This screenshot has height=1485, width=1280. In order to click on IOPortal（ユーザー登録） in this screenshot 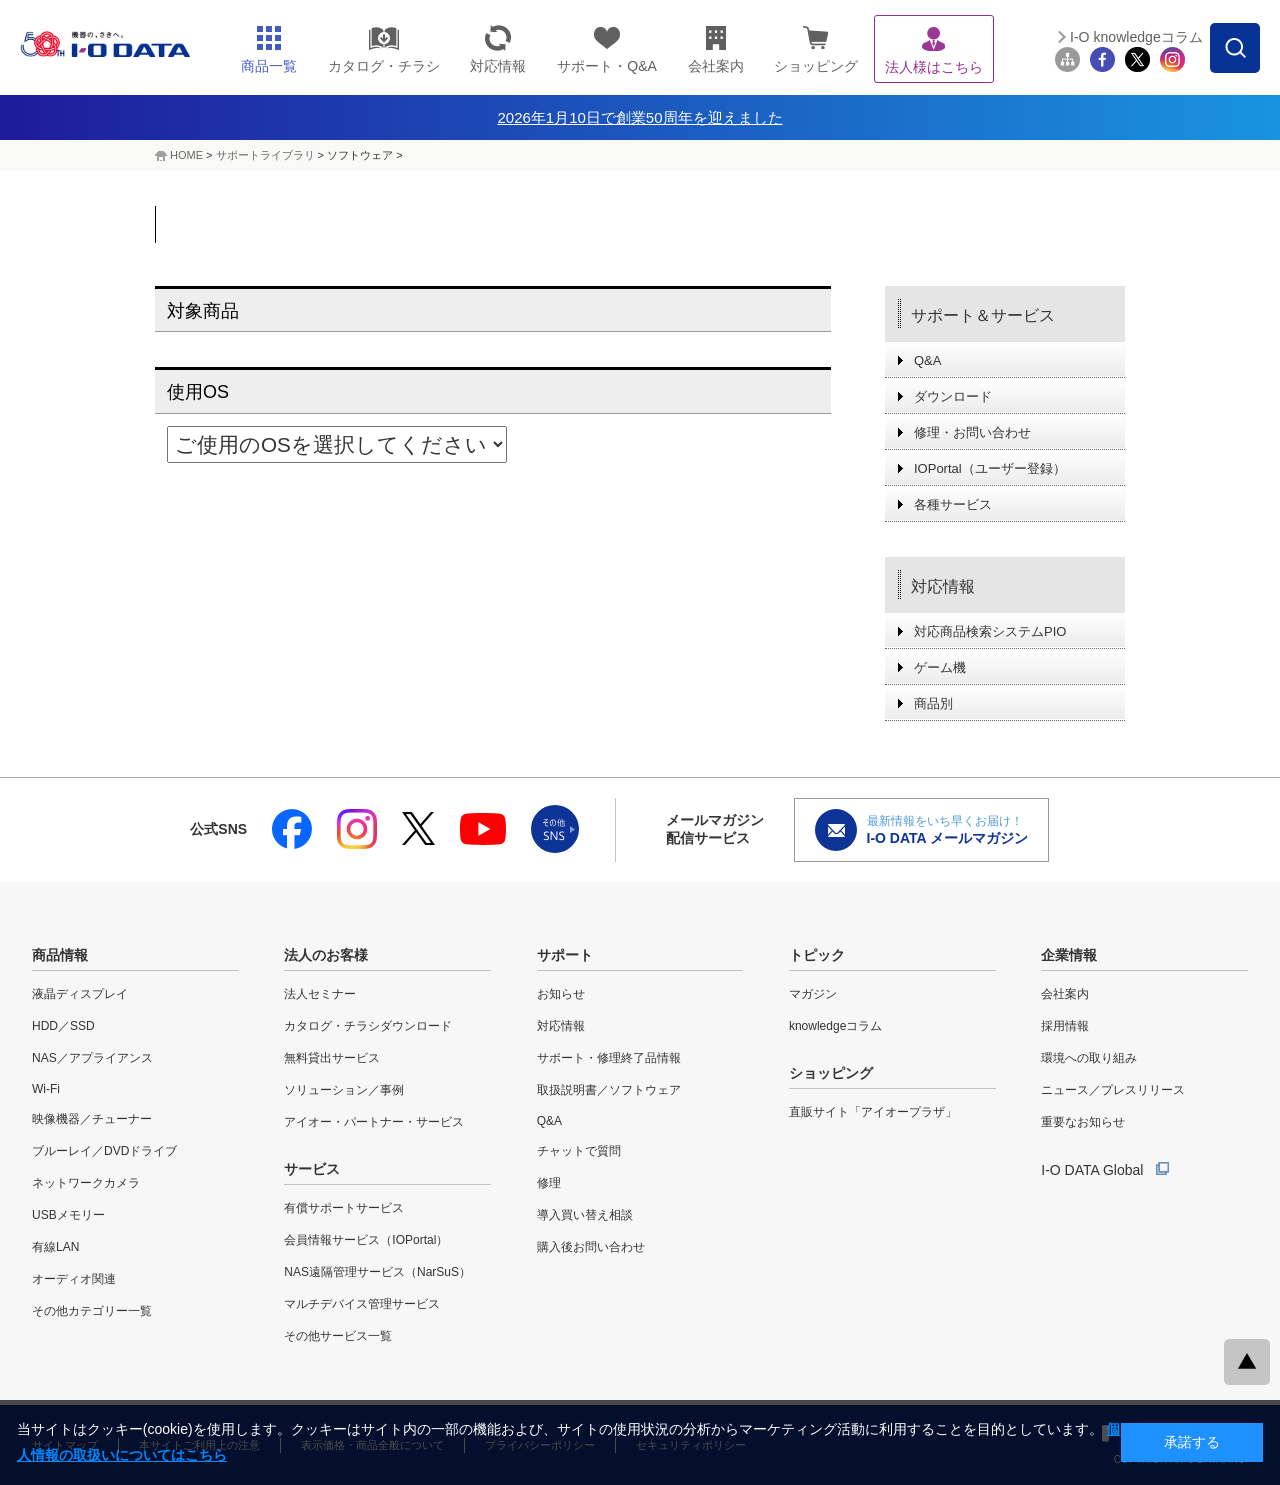, I will do `click(990, 468)`.